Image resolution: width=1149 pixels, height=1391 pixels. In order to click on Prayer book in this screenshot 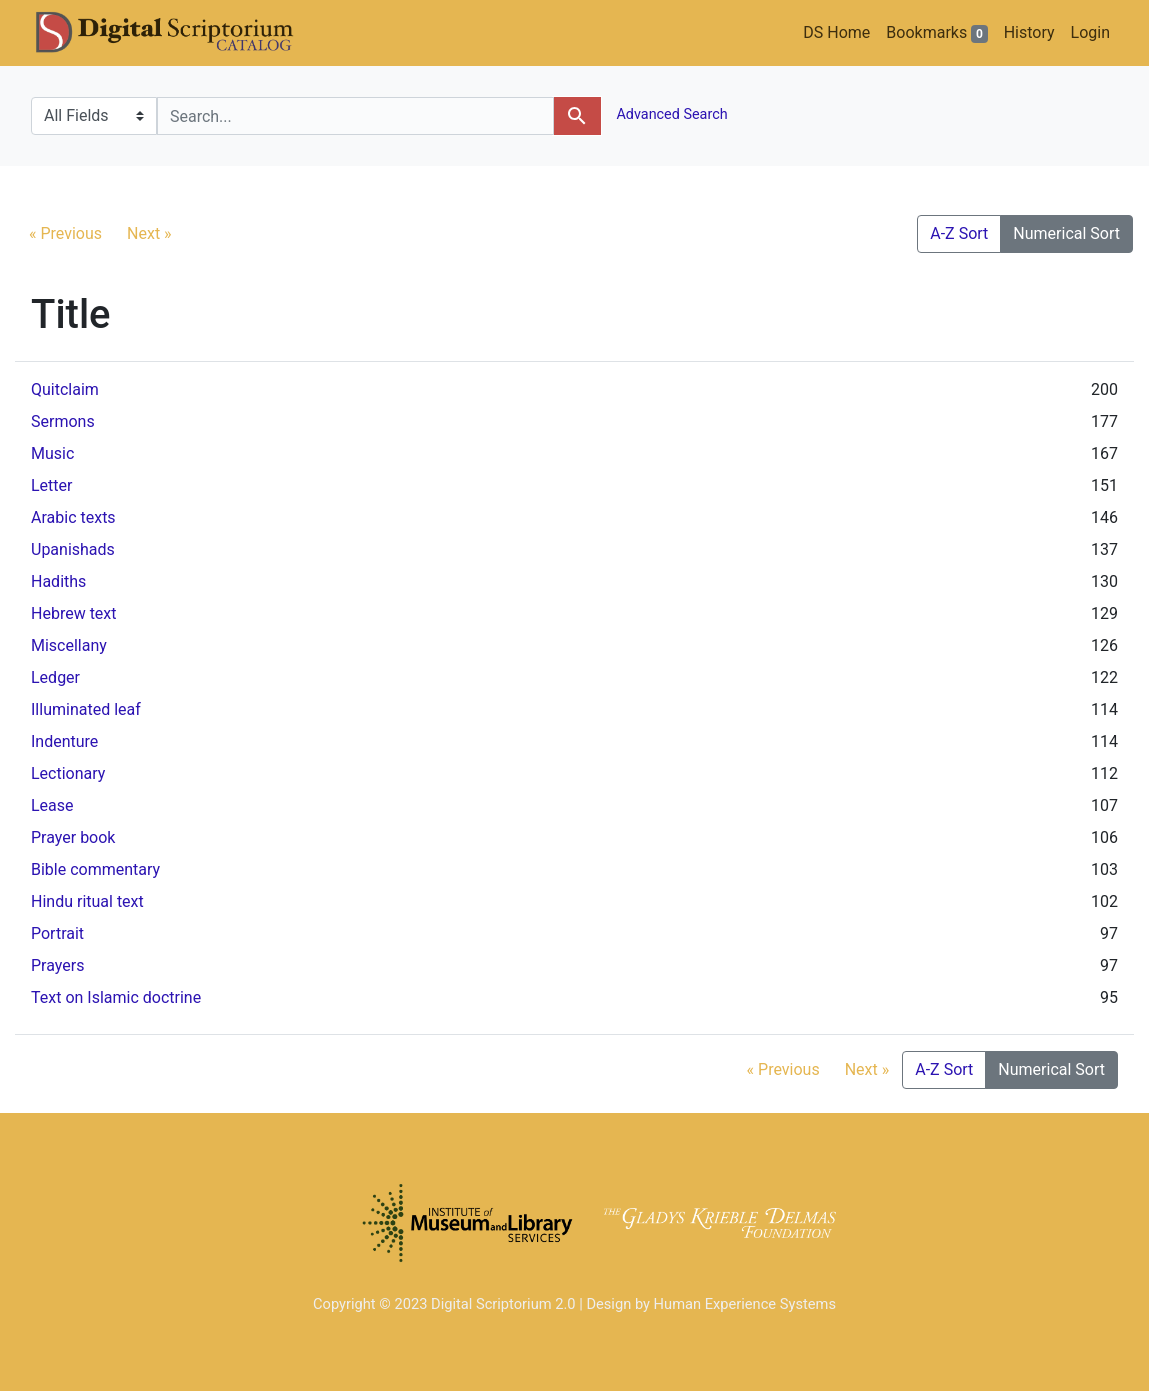, I will do `click(73, 837)`.